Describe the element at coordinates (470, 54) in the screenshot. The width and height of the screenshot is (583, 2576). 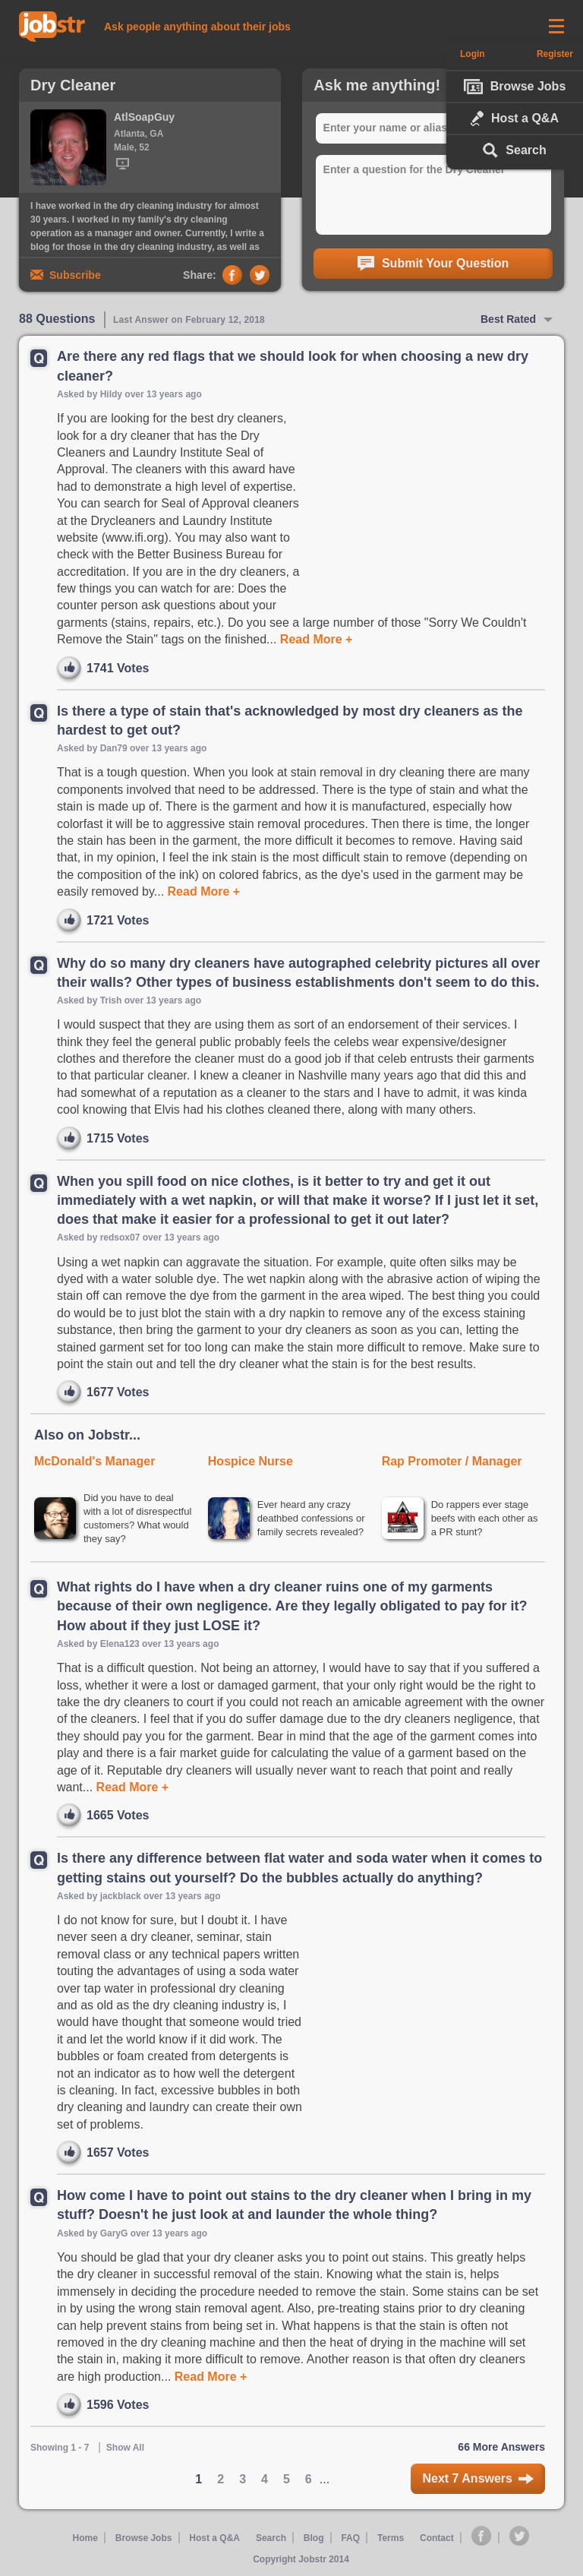
I see `Login` at that location.